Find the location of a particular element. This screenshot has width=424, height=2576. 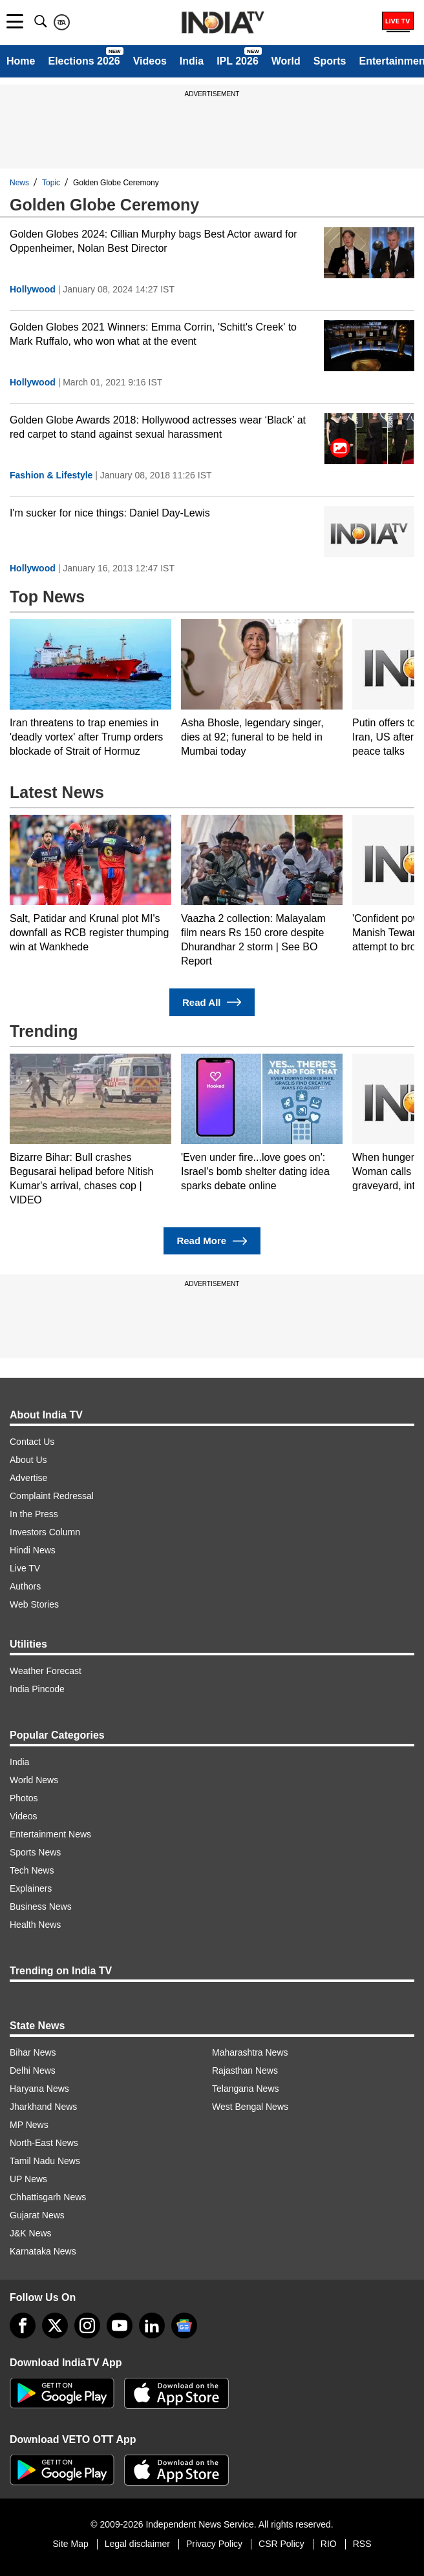

Read All is located at coordinates (212, 1002).